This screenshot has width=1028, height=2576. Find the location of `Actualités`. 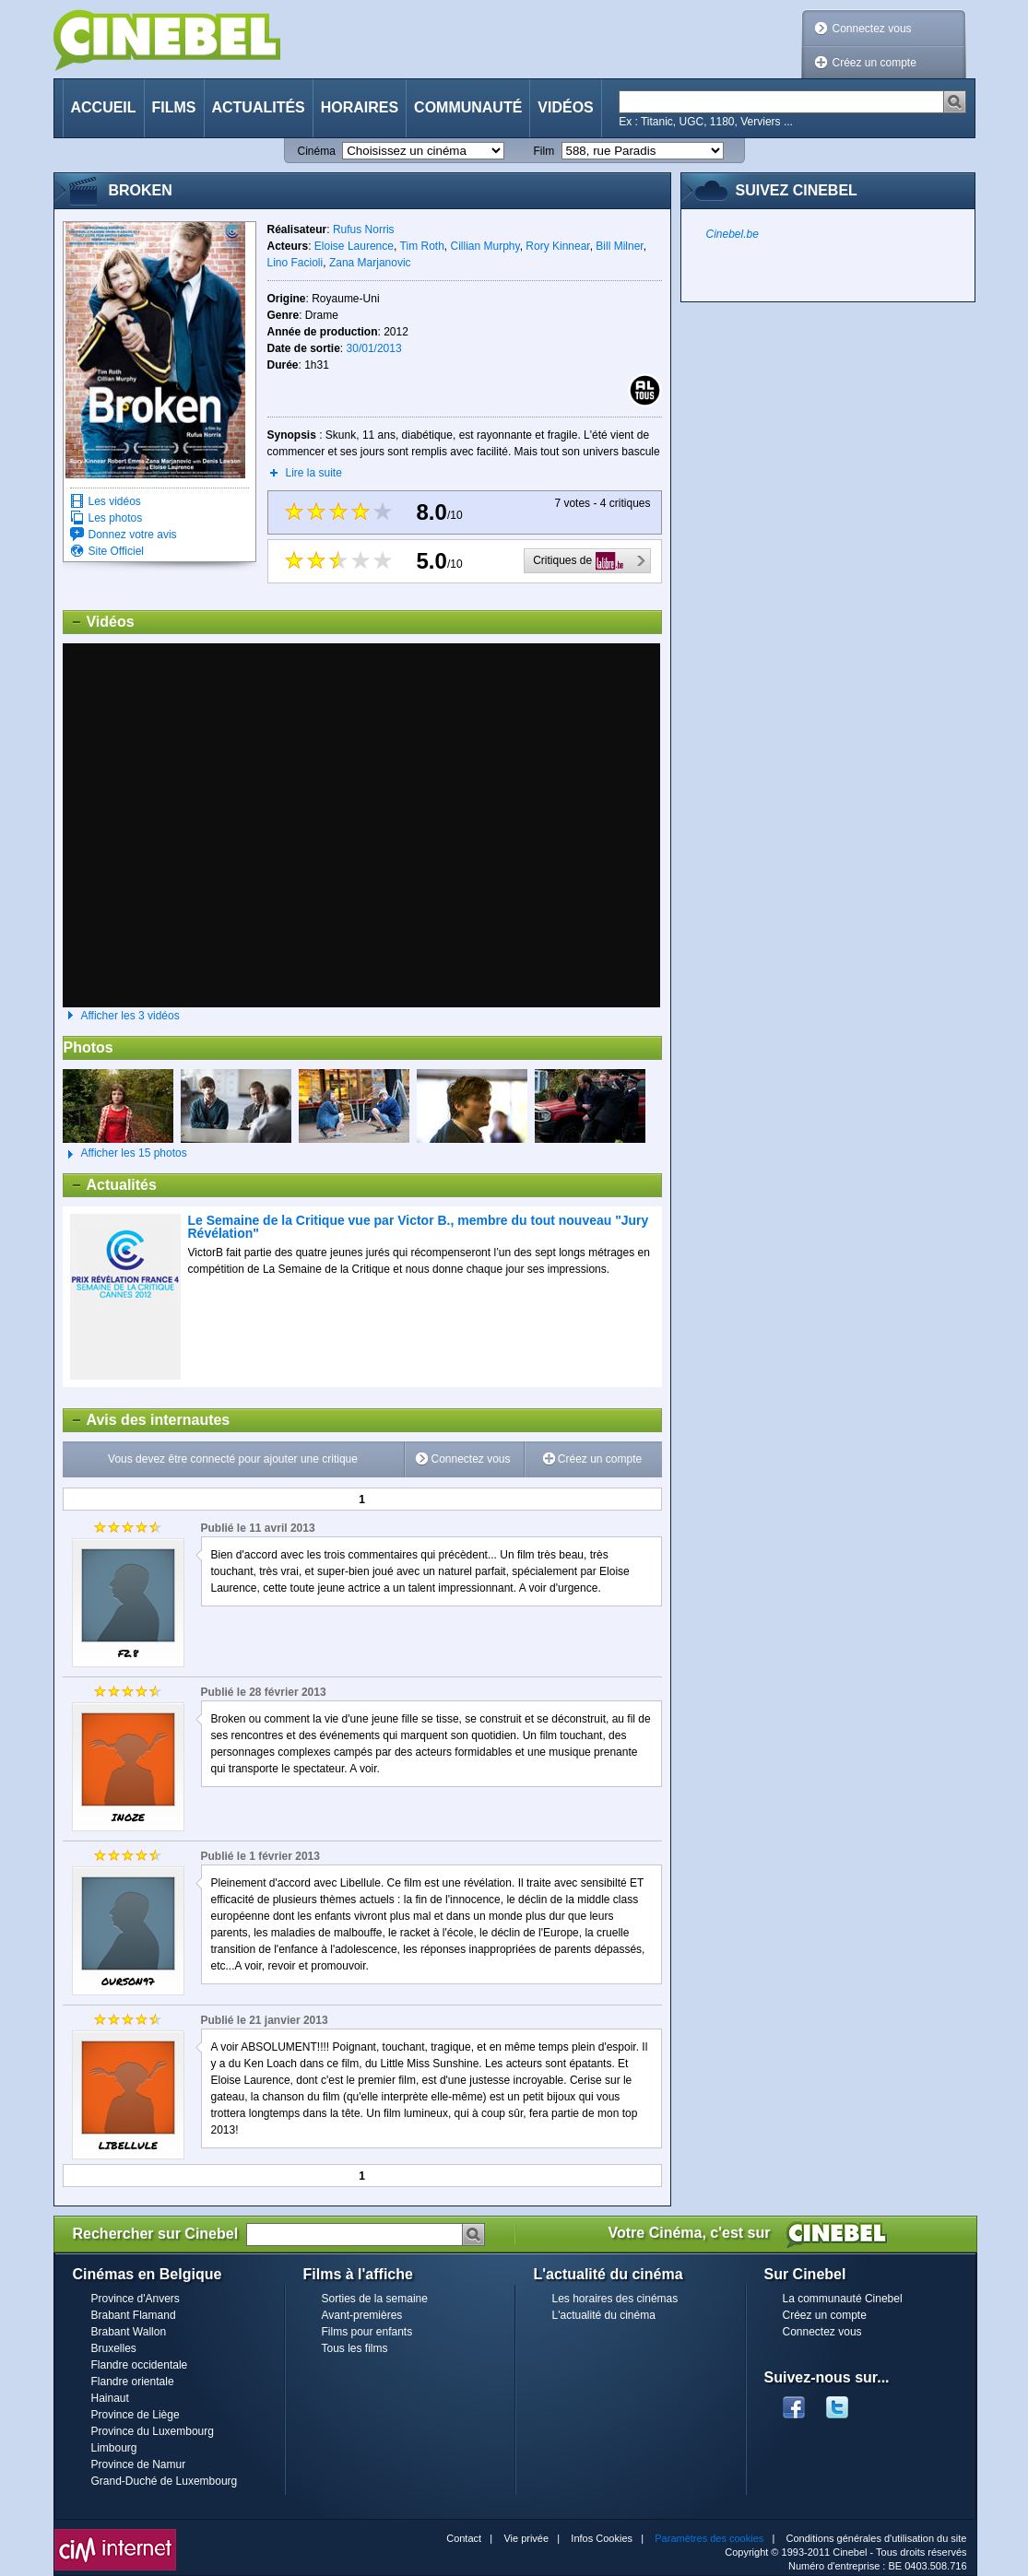

Actualités is located at coordinates (258, 107).